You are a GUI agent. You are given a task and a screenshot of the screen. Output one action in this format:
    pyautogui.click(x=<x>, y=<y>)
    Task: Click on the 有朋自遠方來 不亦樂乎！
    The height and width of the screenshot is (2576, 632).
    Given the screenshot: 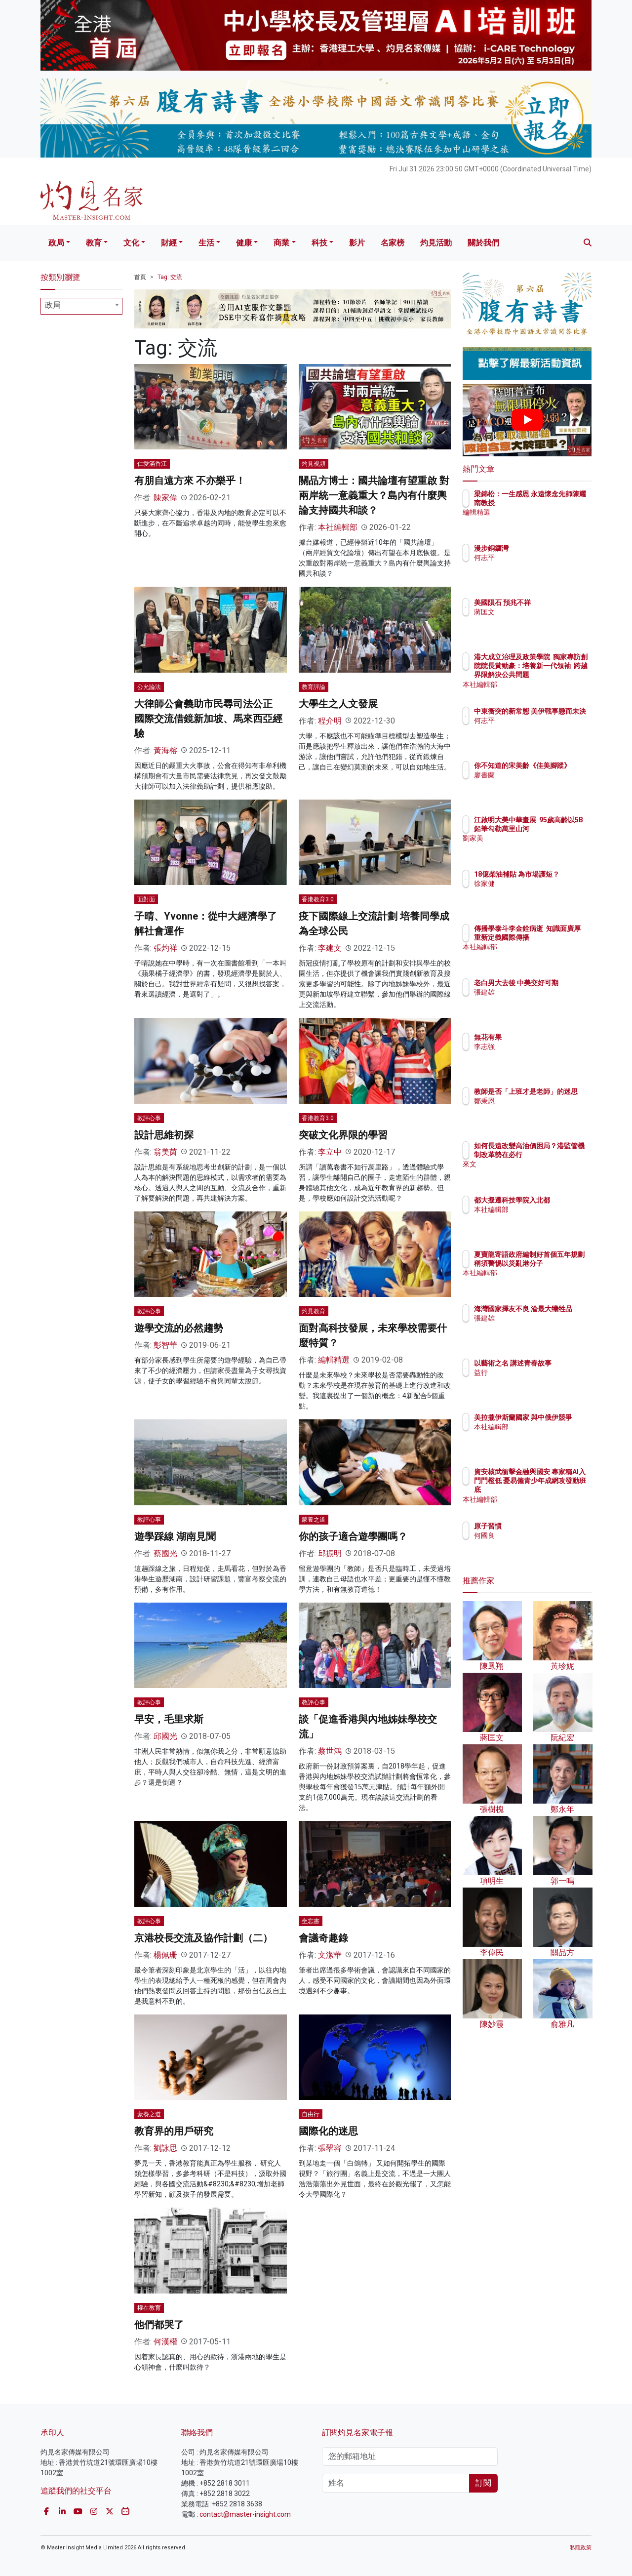 What is the action you would take?
    pyautogui.click(x=189, y=480)
    